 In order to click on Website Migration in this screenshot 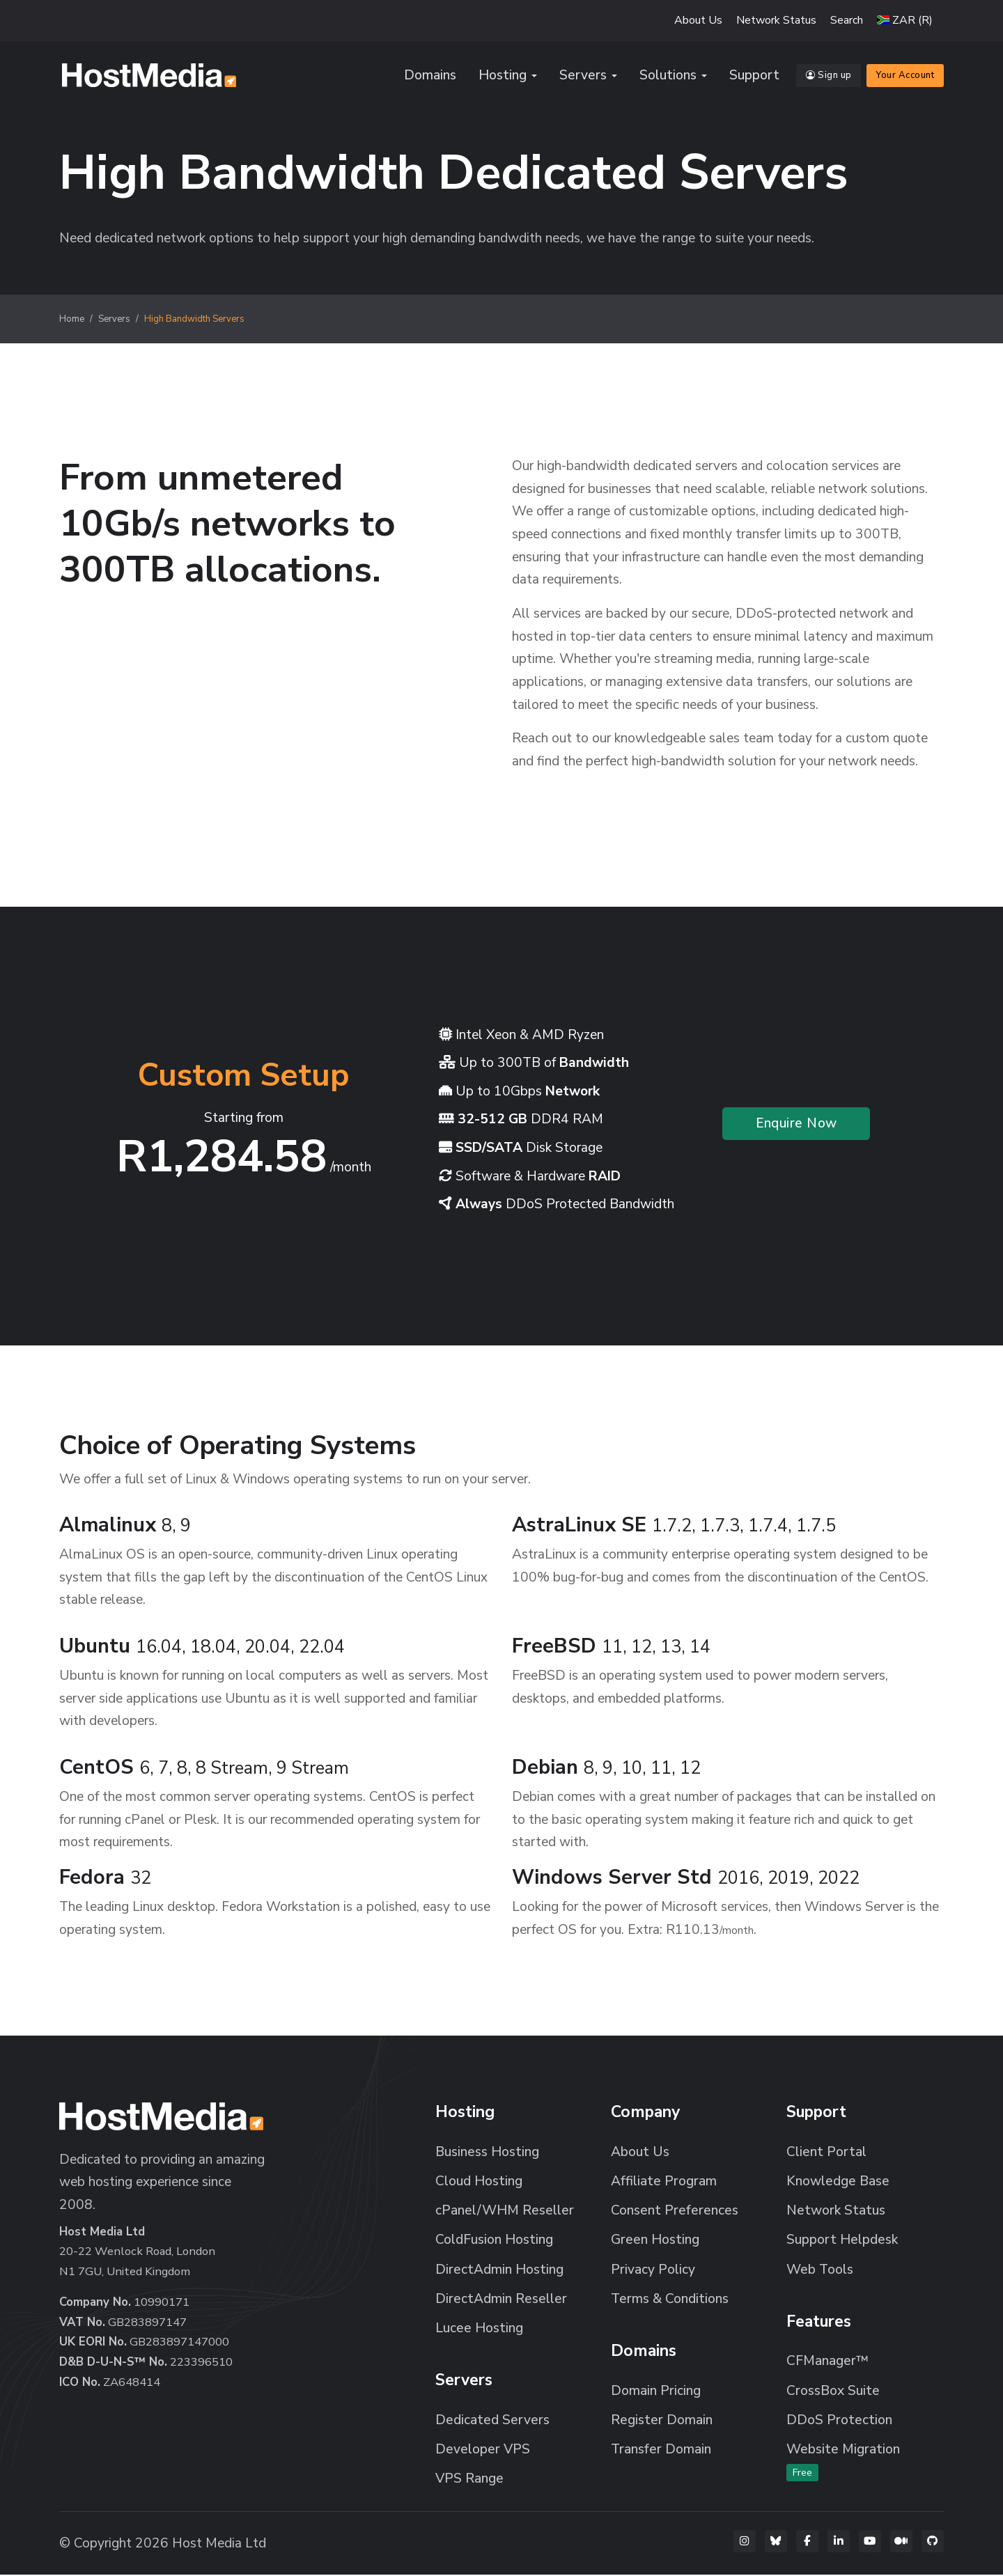, I will do `click(843, 2462)`.